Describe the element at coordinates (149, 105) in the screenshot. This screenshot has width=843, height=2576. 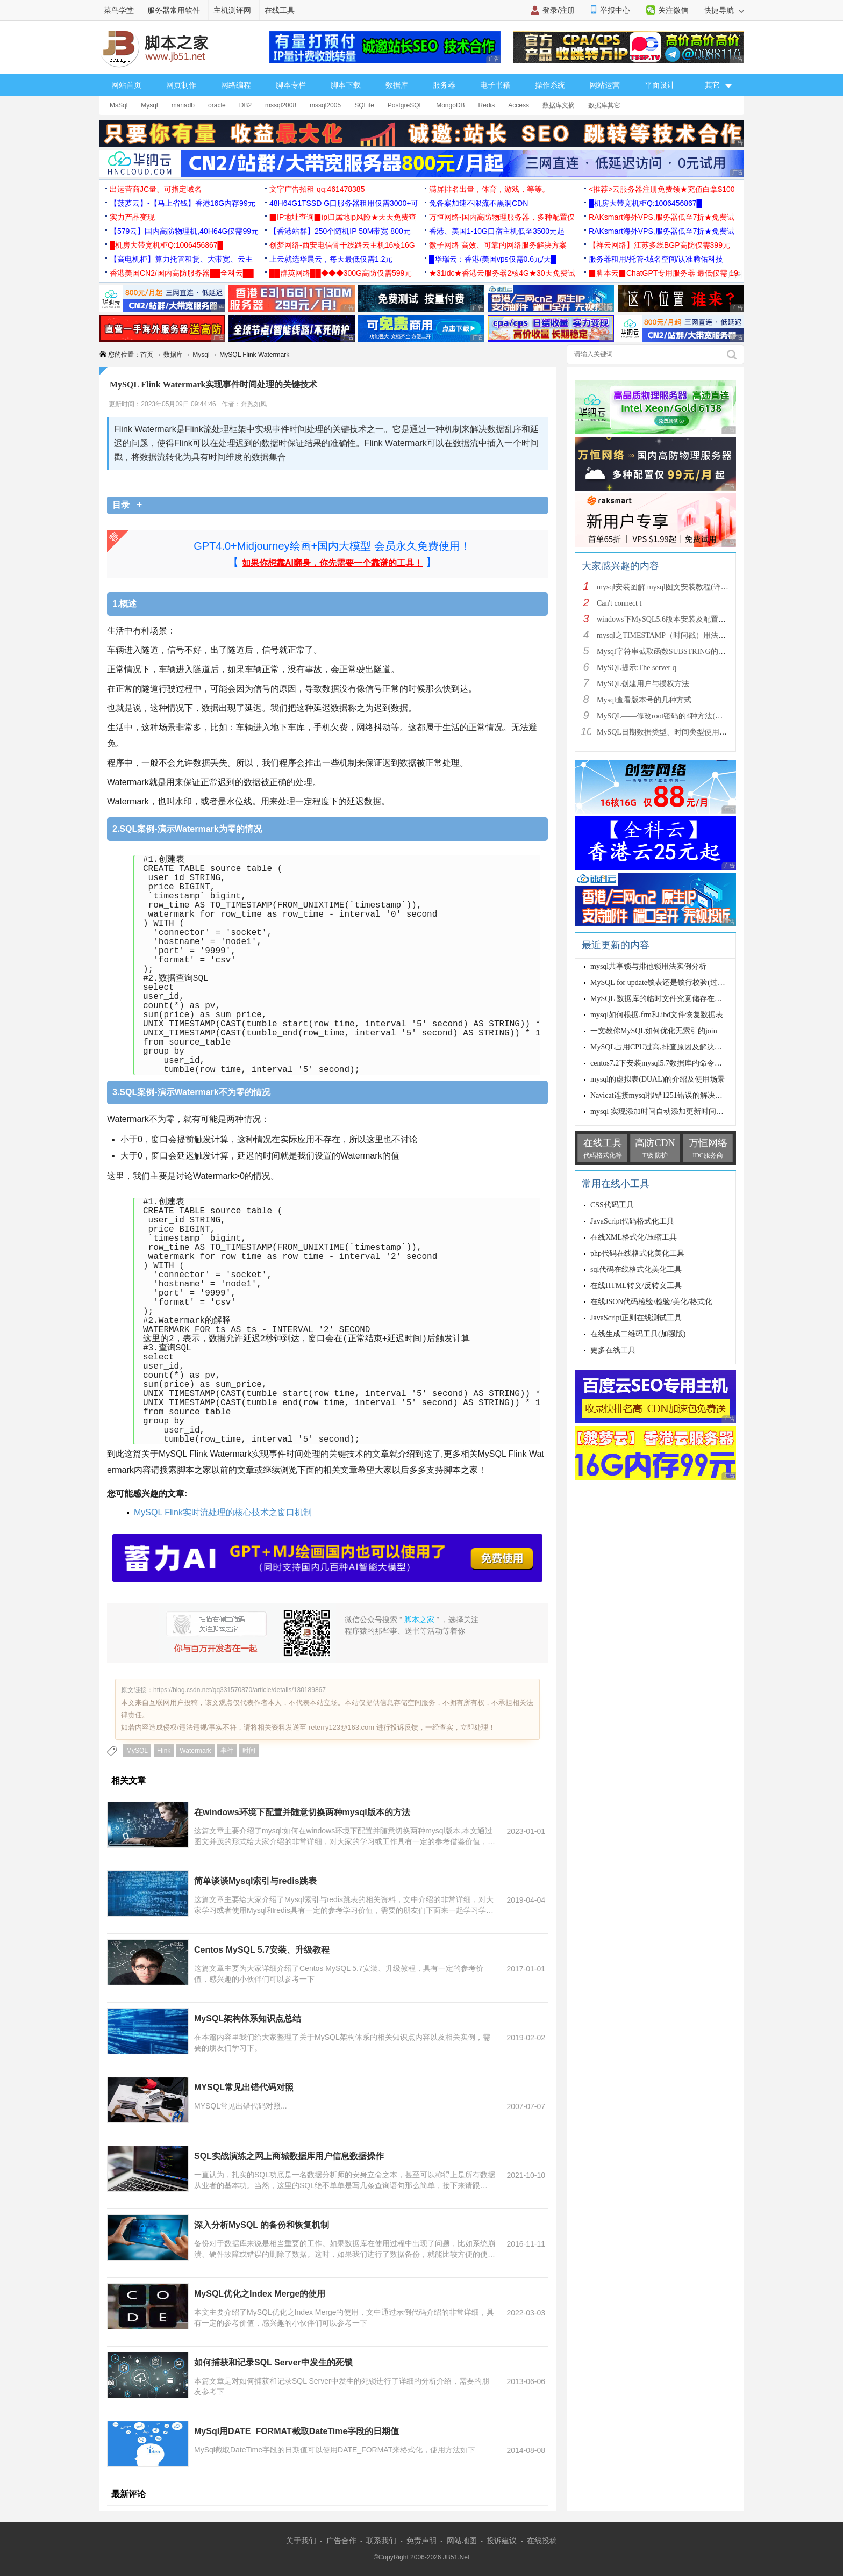
I see `Mysql` at that location.